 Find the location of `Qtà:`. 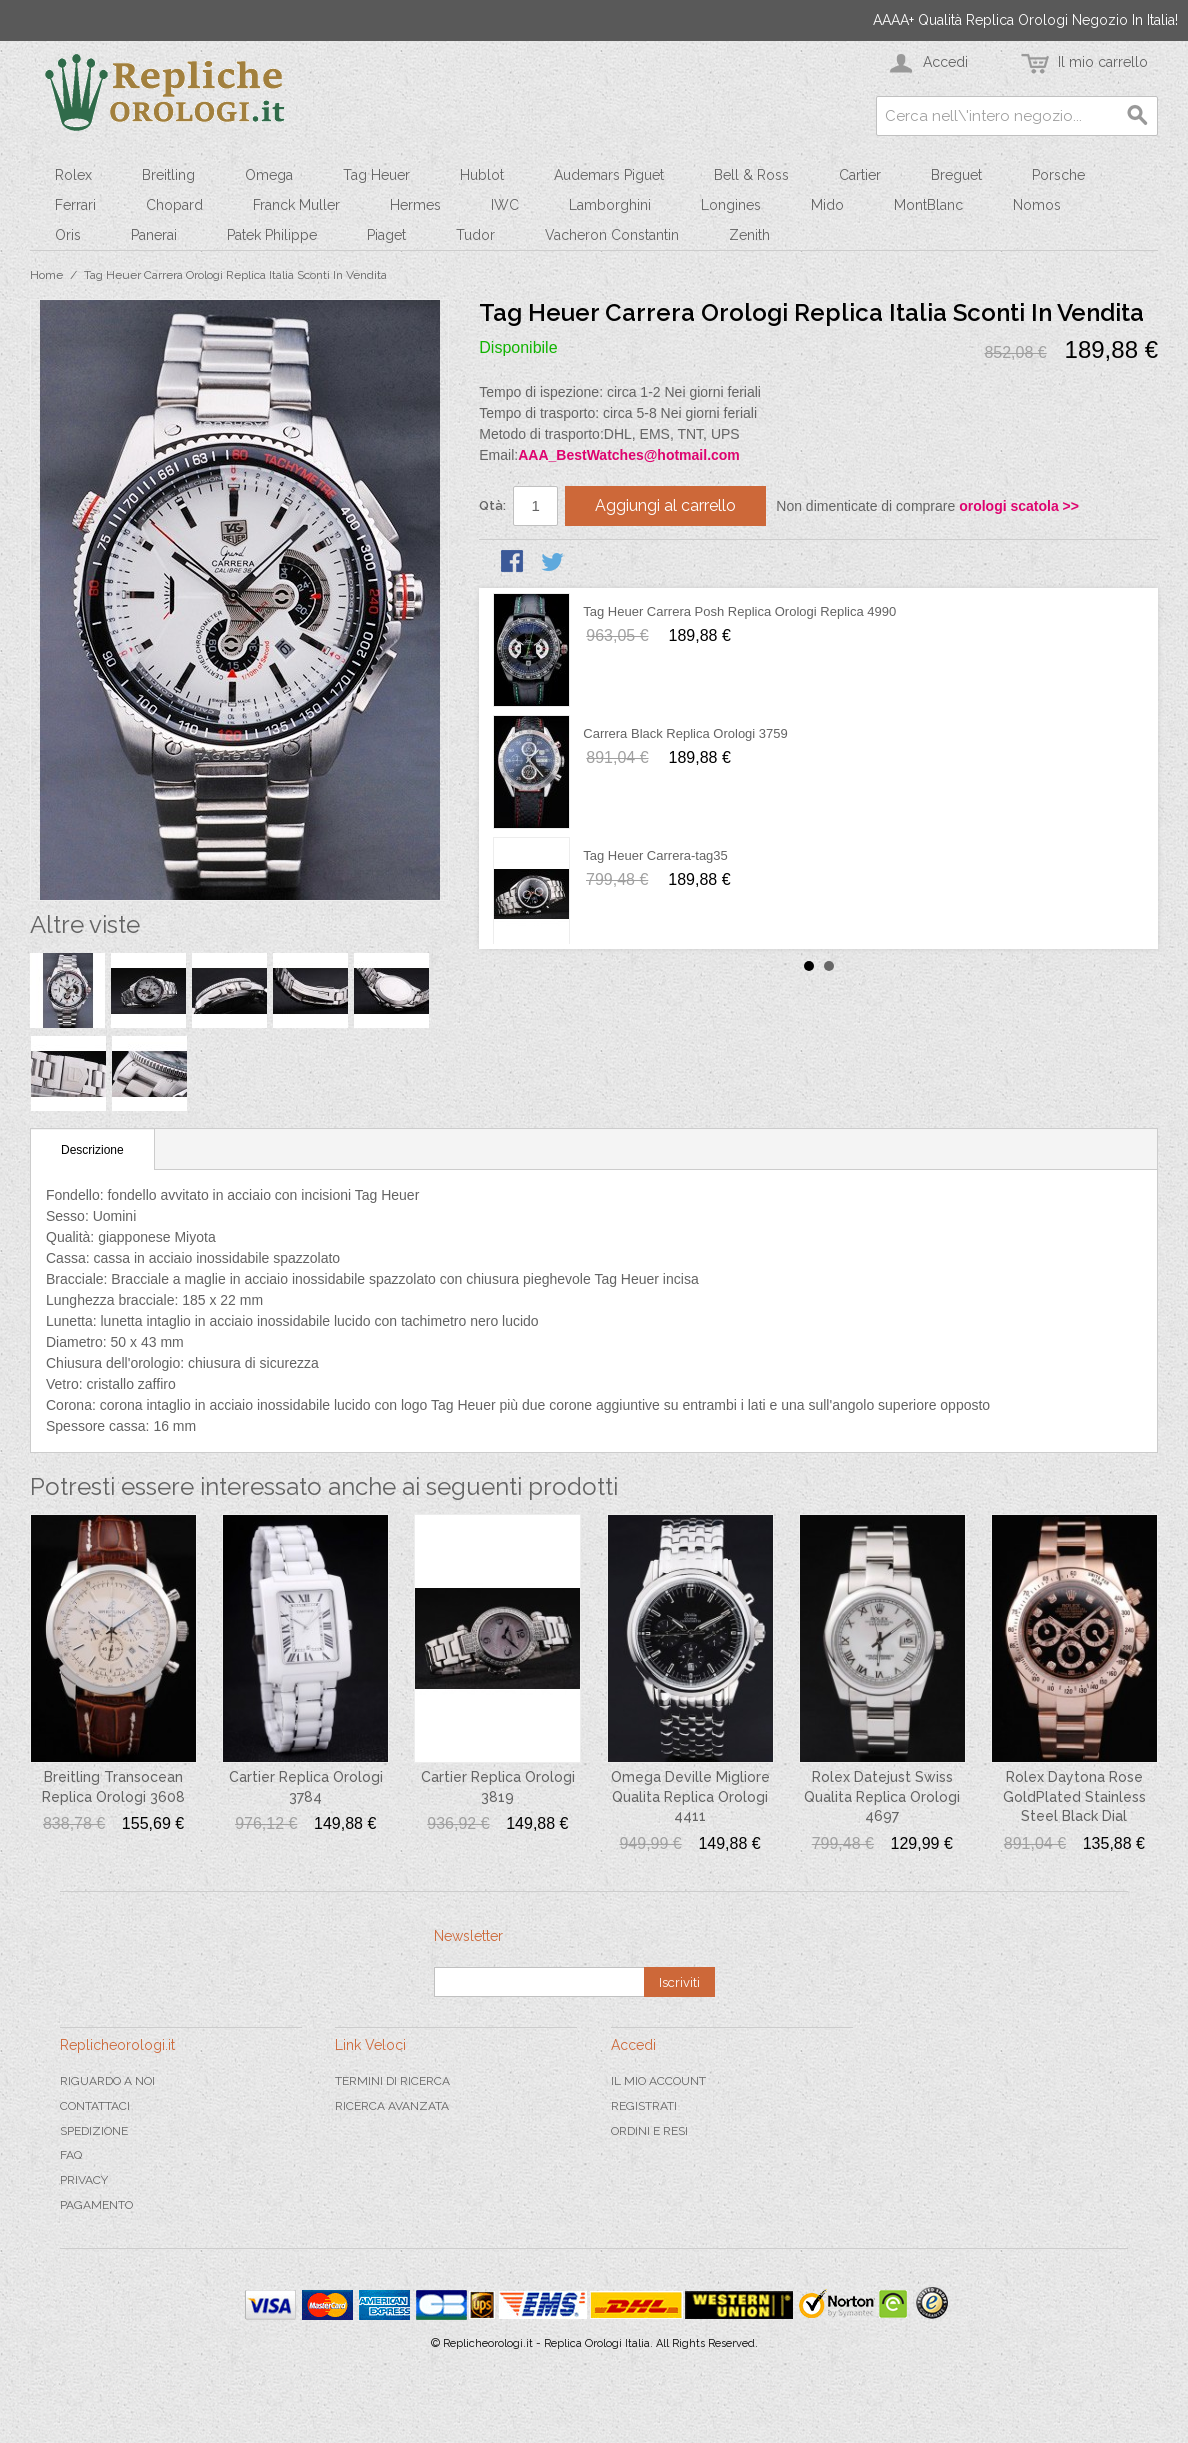

Qtà: is located at coordinates (492, 505).